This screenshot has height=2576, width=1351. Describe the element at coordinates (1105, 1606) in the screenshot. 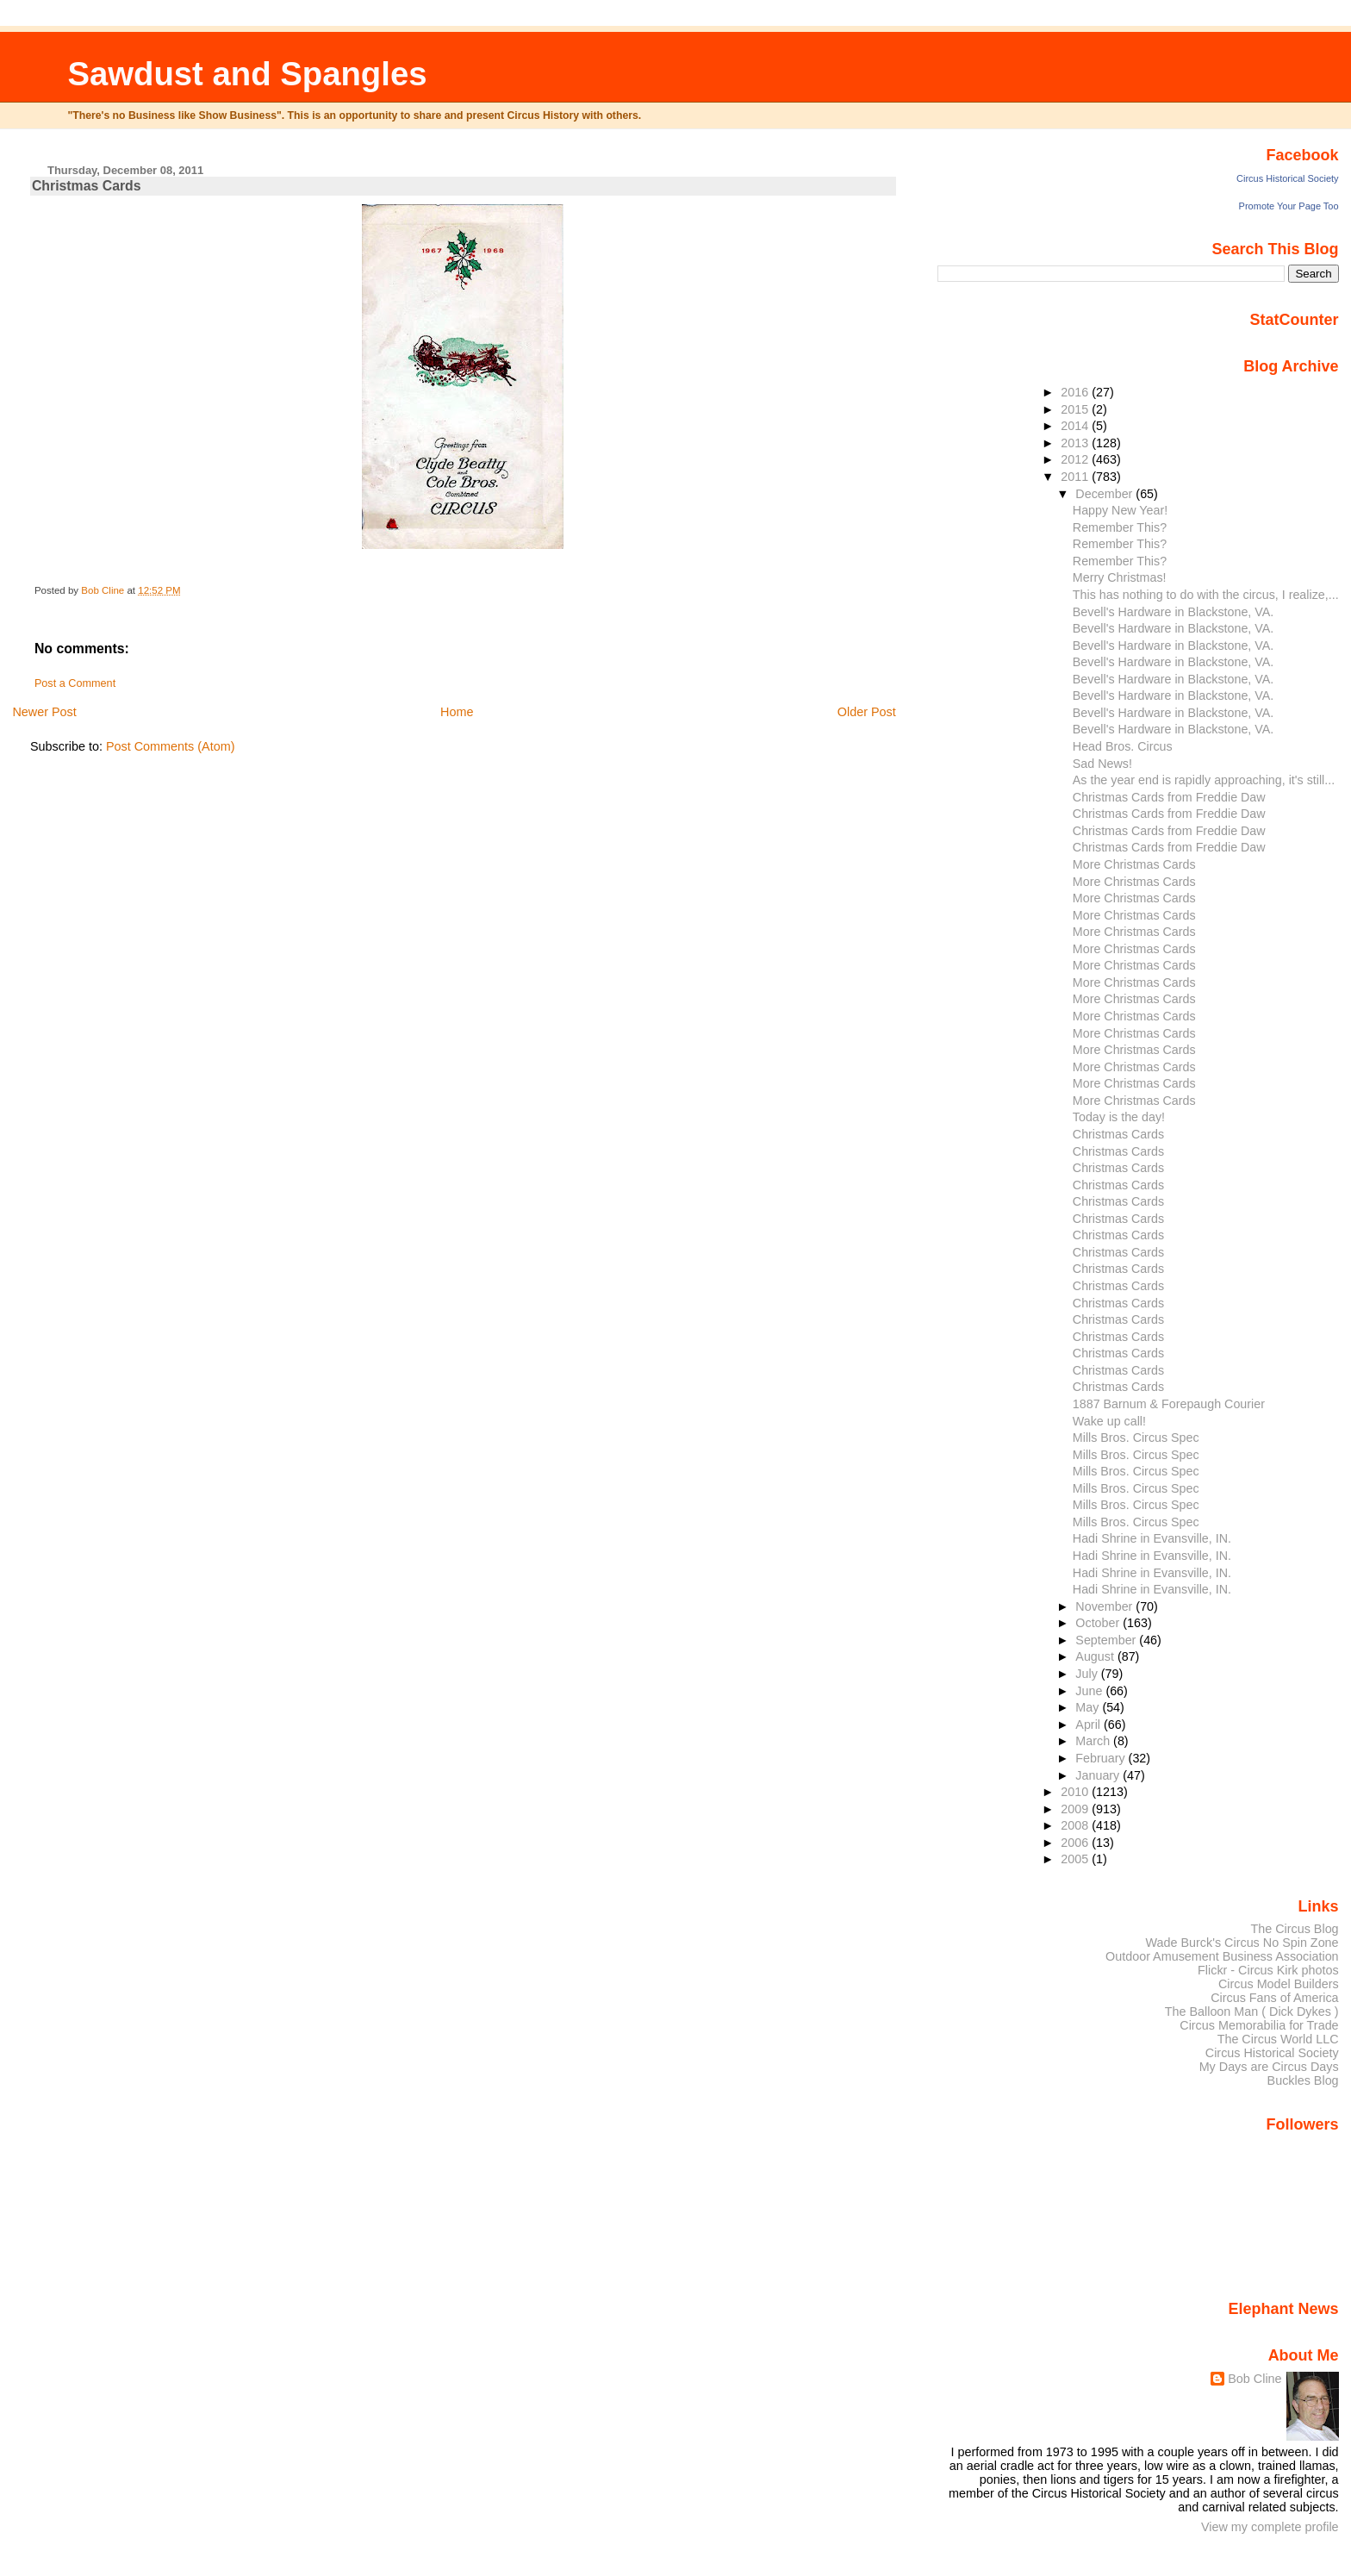

I see `November` at that location.